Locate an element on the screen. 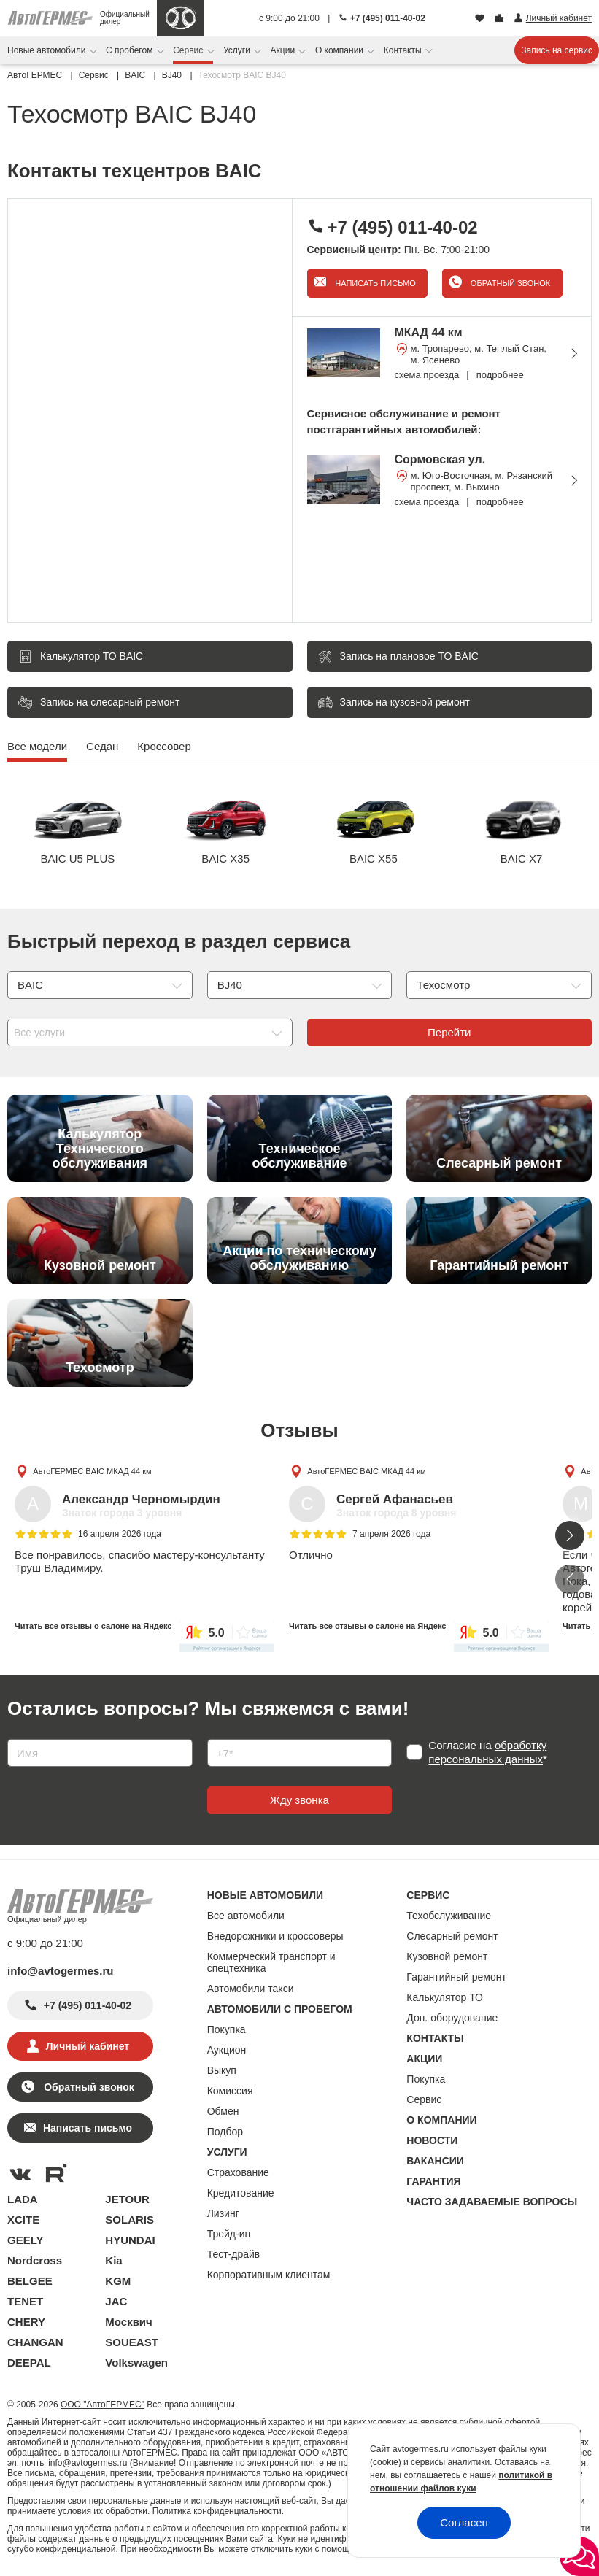  KGM is located at coordinates (118, 2281).